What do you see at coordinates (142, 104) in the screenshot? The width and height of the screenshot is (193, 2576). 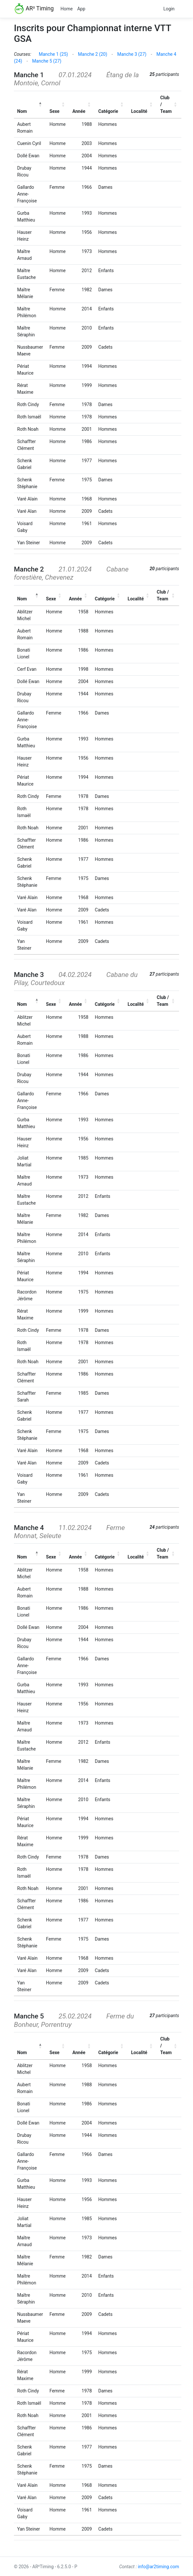 I see `[Localité: Activate to sort]` at bounding box center [142, 104].